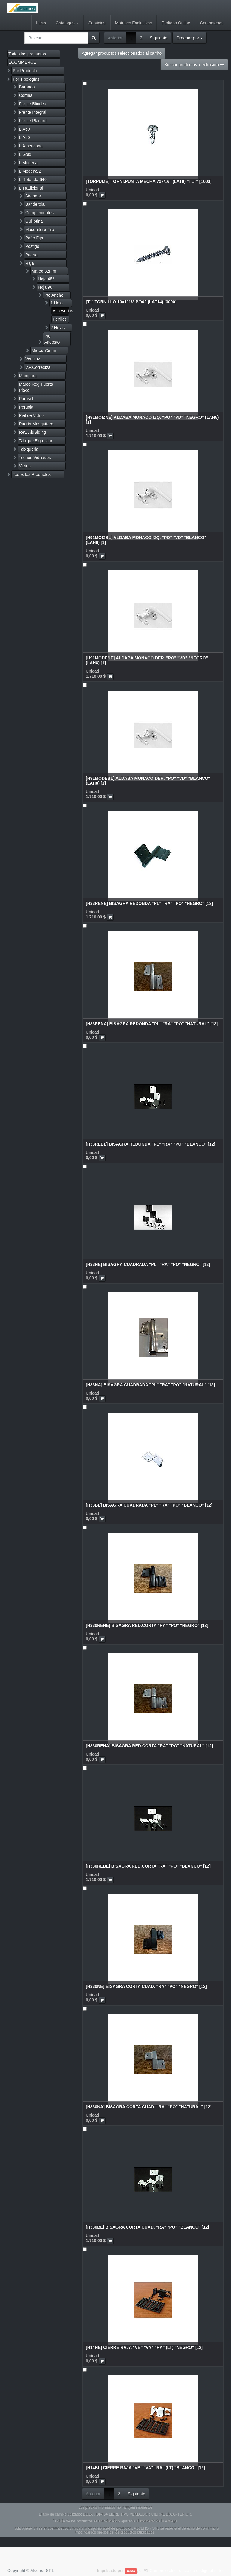  What do you see at coordinates (28, 375) in the screenshot?
I see `Mampara` at bounding box center [28, 375].